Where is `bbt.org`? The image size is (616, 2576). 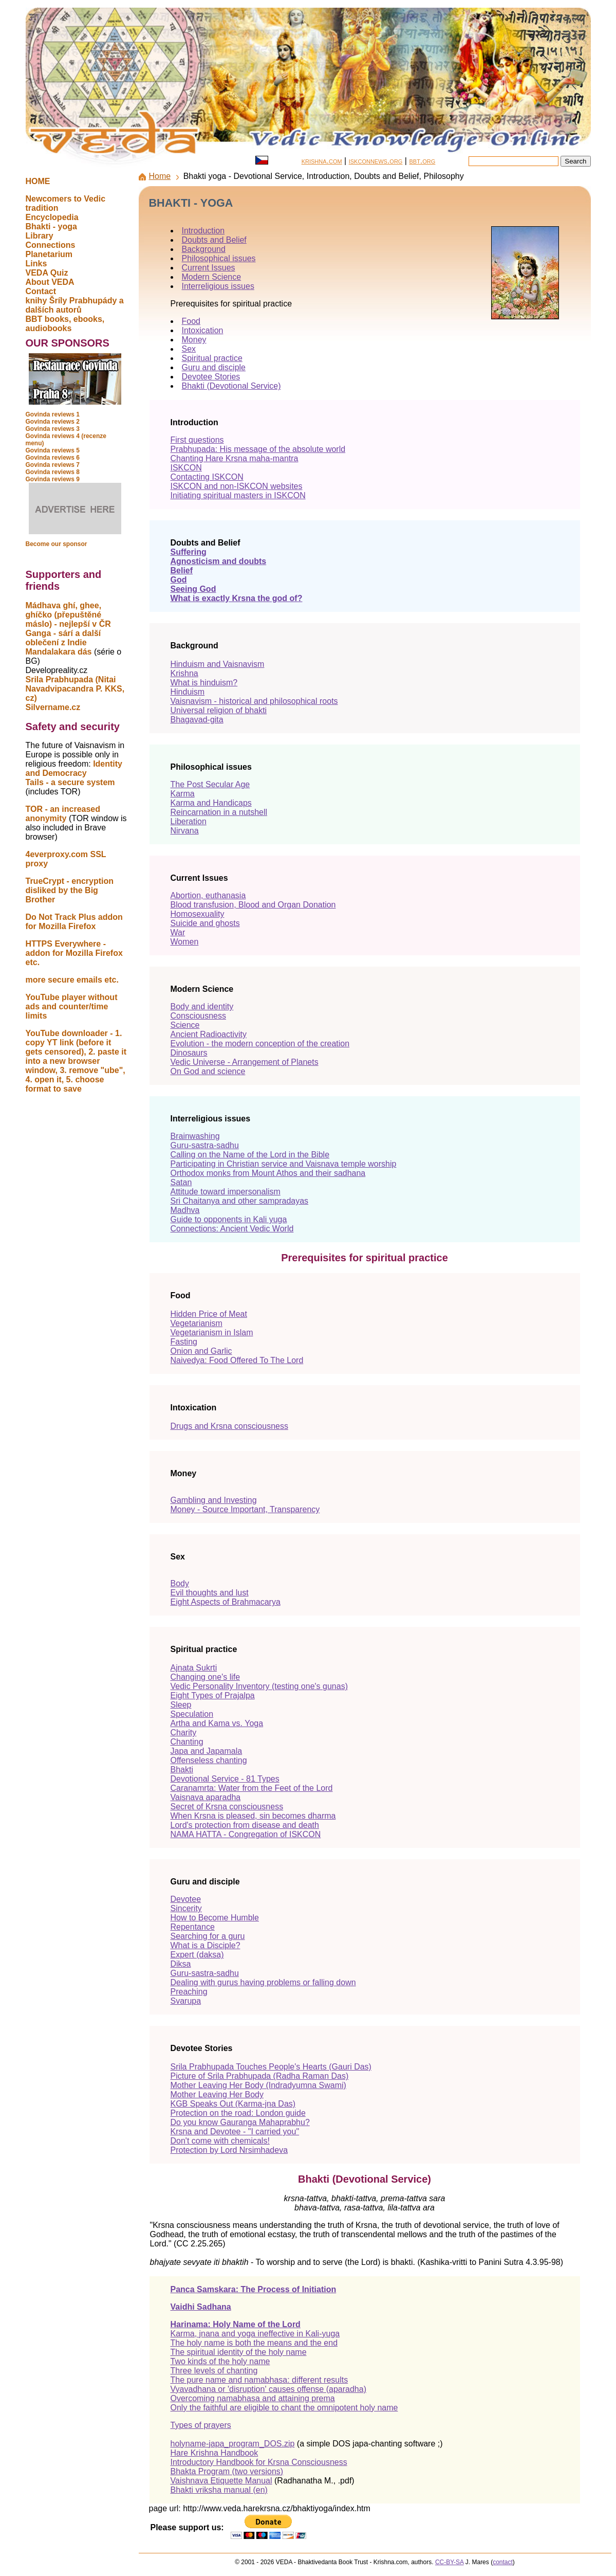 bbt.org is located at coordinates (422, 160).